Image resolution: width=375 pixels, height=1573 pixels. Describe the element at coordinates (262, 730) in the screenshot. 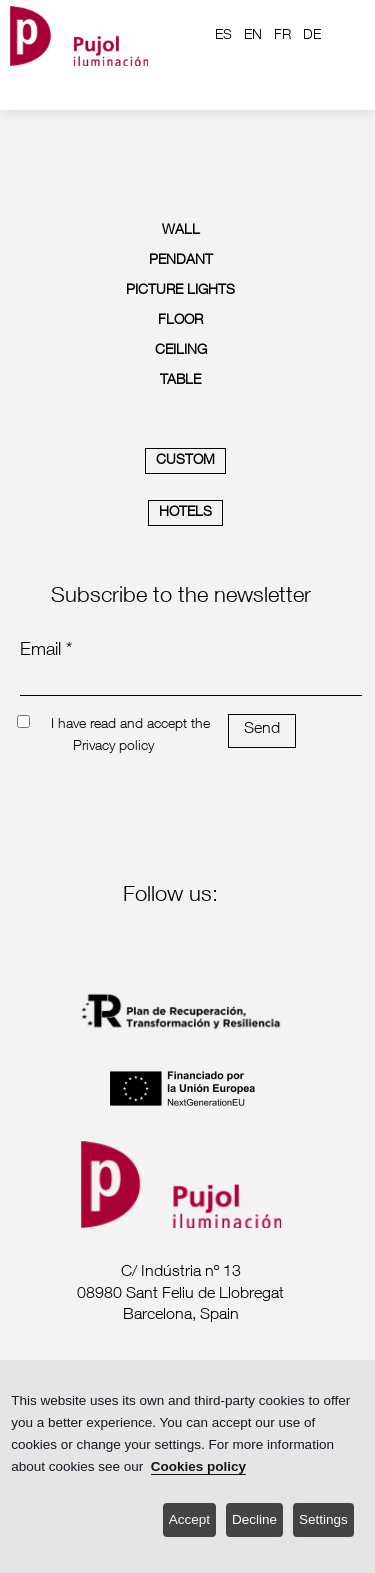

I see `Send` at that location.